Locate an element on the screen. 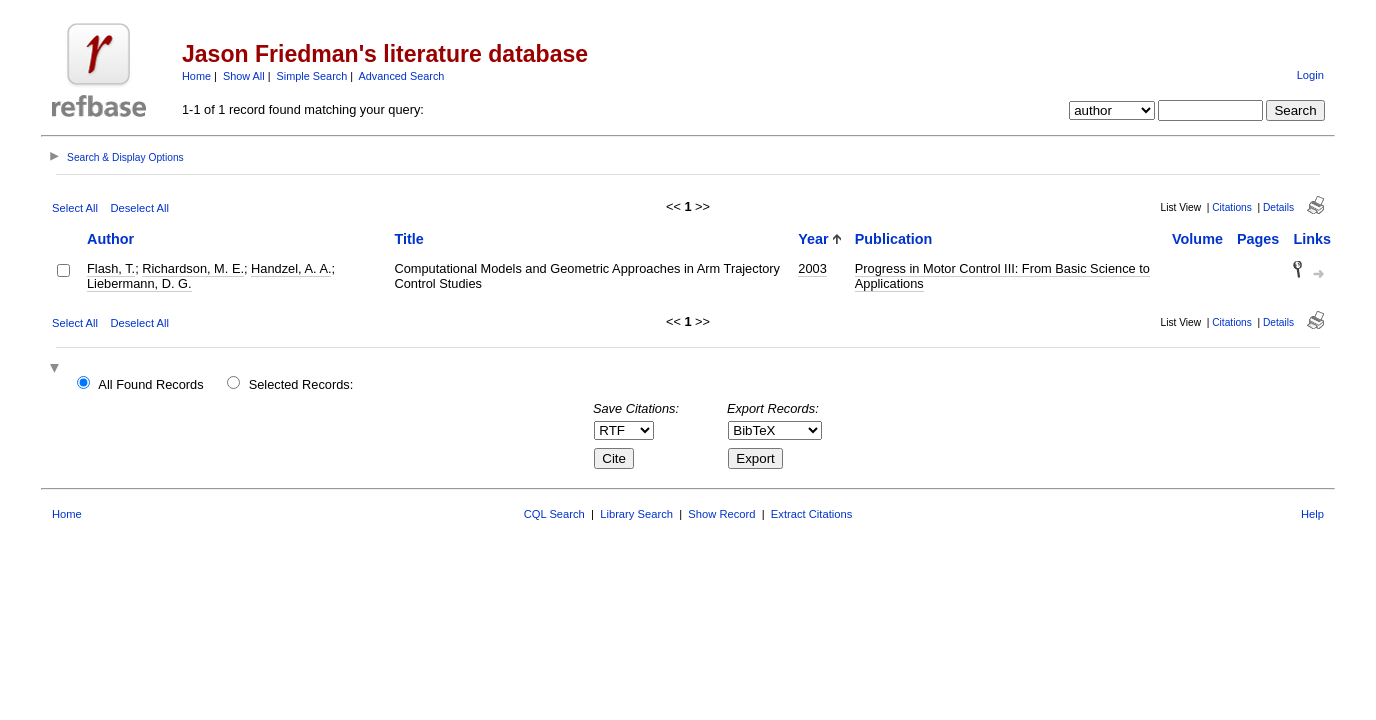 The image size is (1376, 720). CQL Search is located at coordinates (554, 514).